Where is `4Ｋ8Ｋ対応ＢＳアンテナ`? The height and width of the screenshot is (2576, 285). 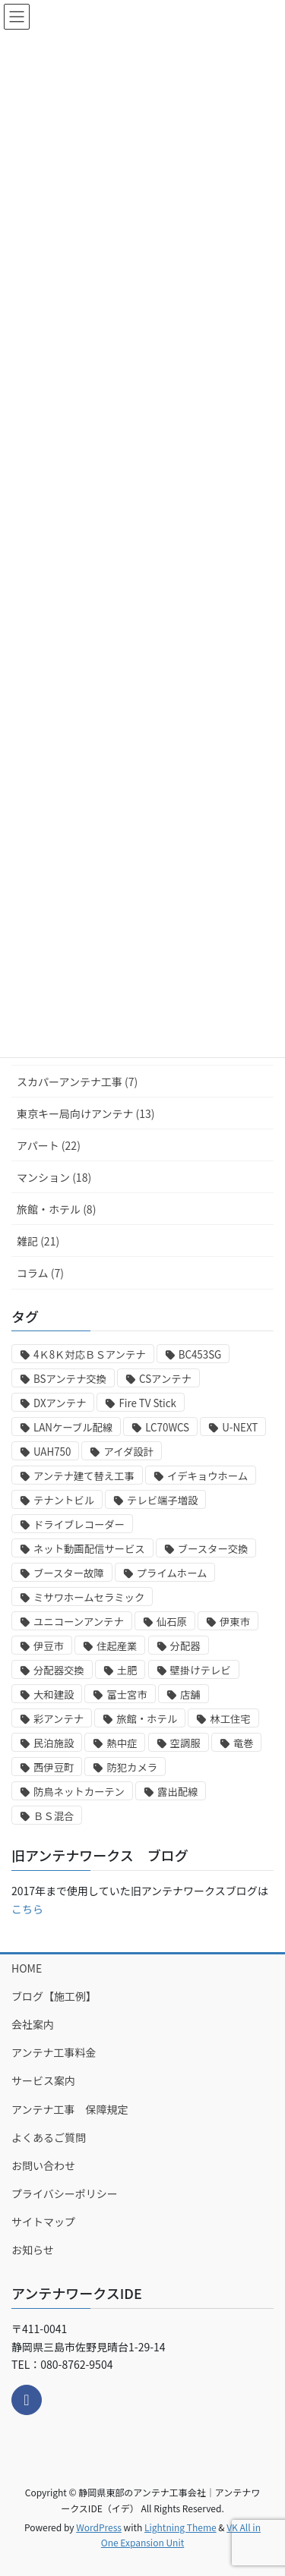 4Ｋ8Ｋ対応ＢＳアンテナ is located at coordinates (89, 1354).